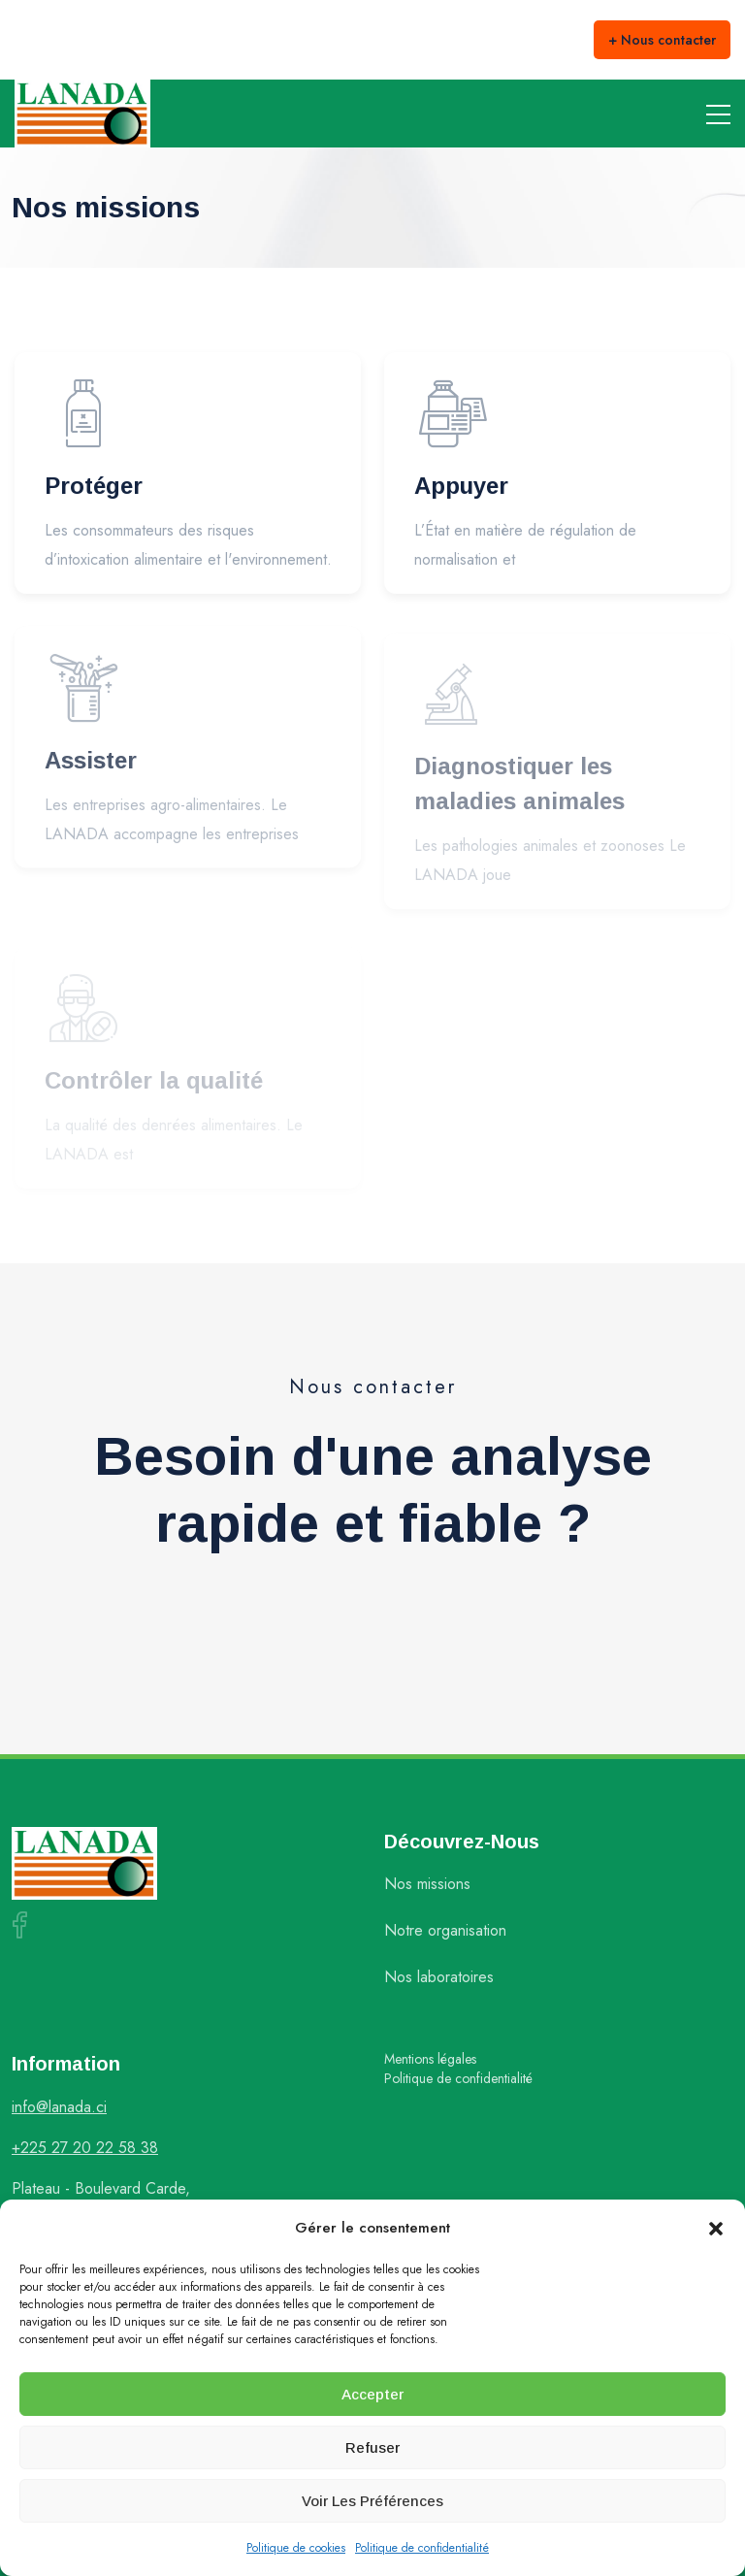 This screenshot has width=745, height=2576. Describe the element at coordinates (430, 2059) in the screenshot. I see `Mentions légales` at that location.